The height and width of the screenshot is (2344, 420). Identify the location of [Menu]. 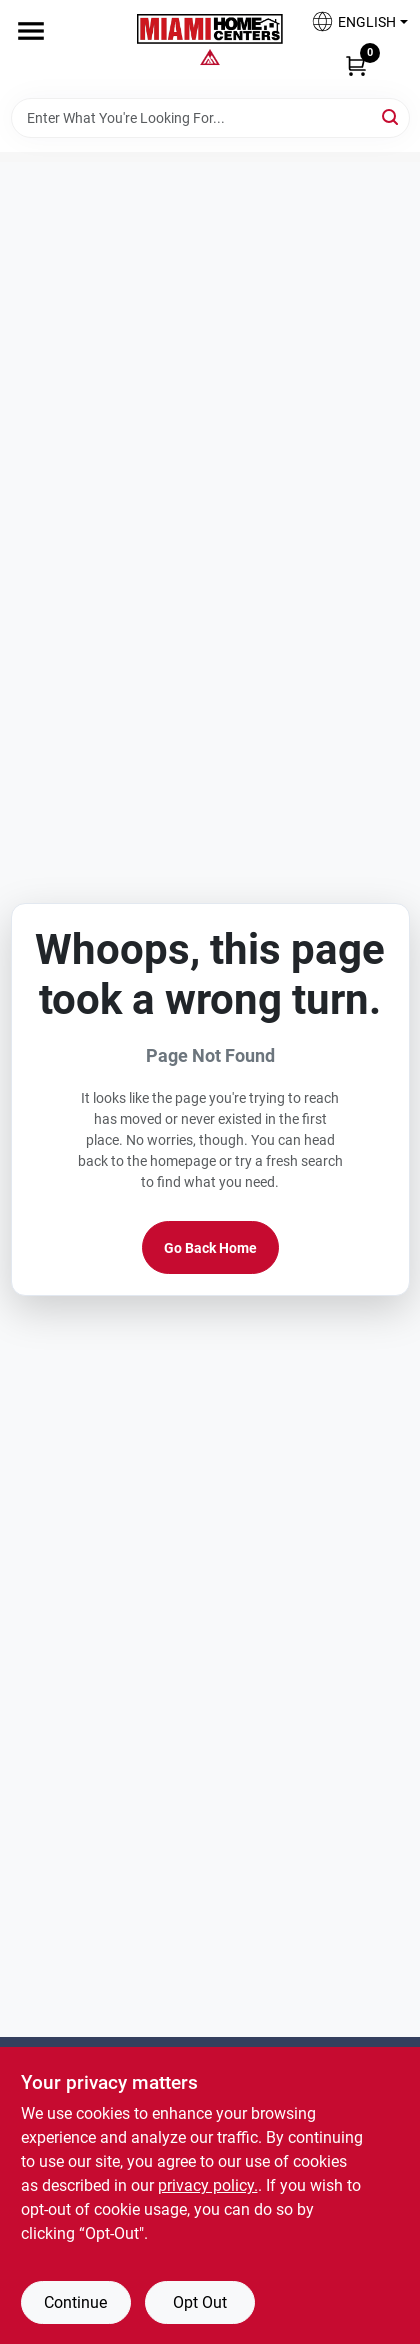
(31, 31).